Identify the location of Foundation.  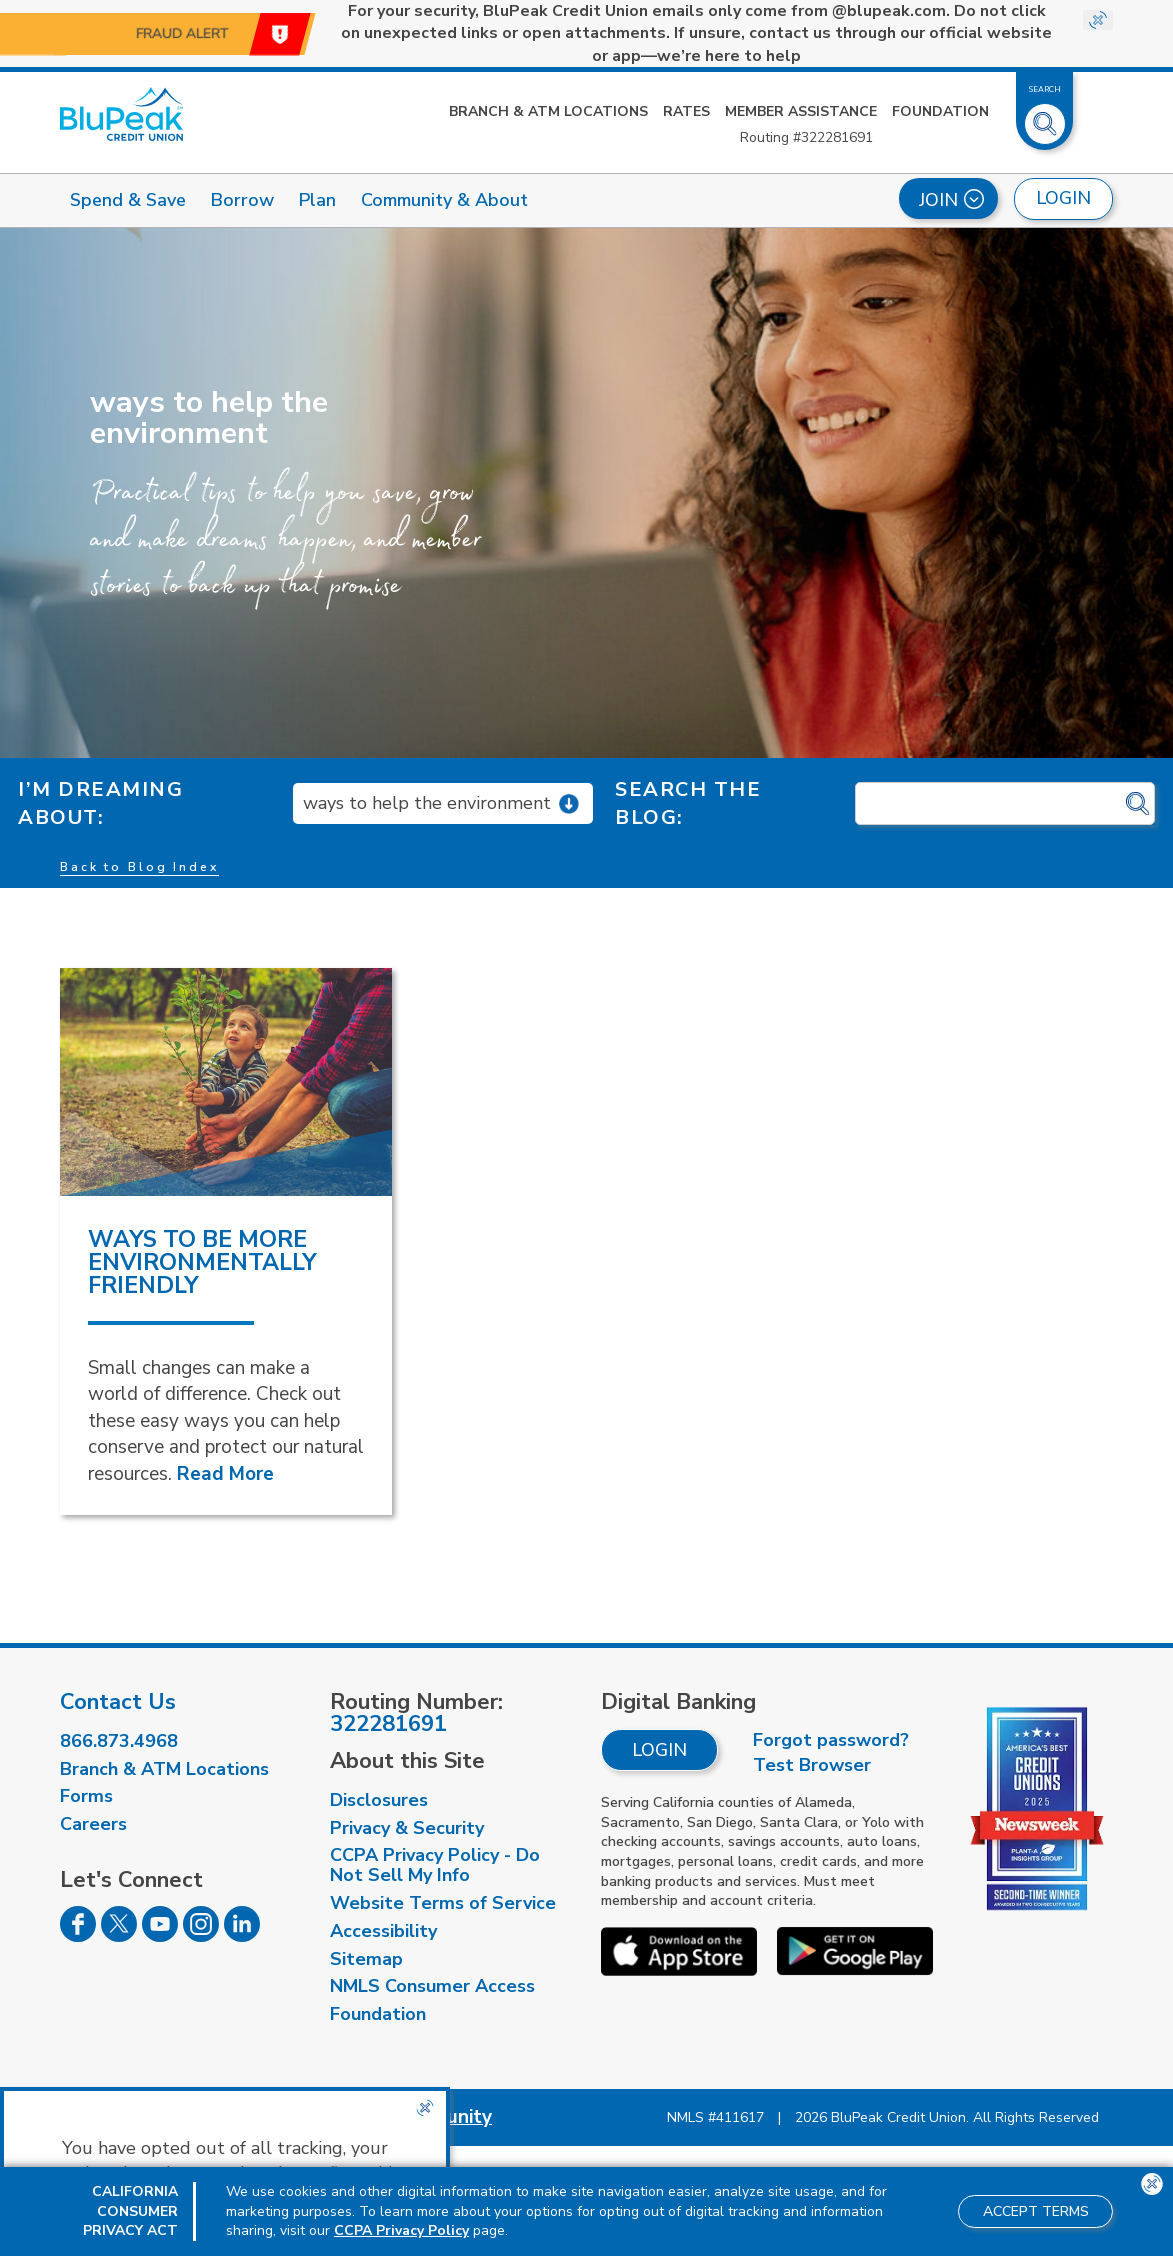
(940, 111).